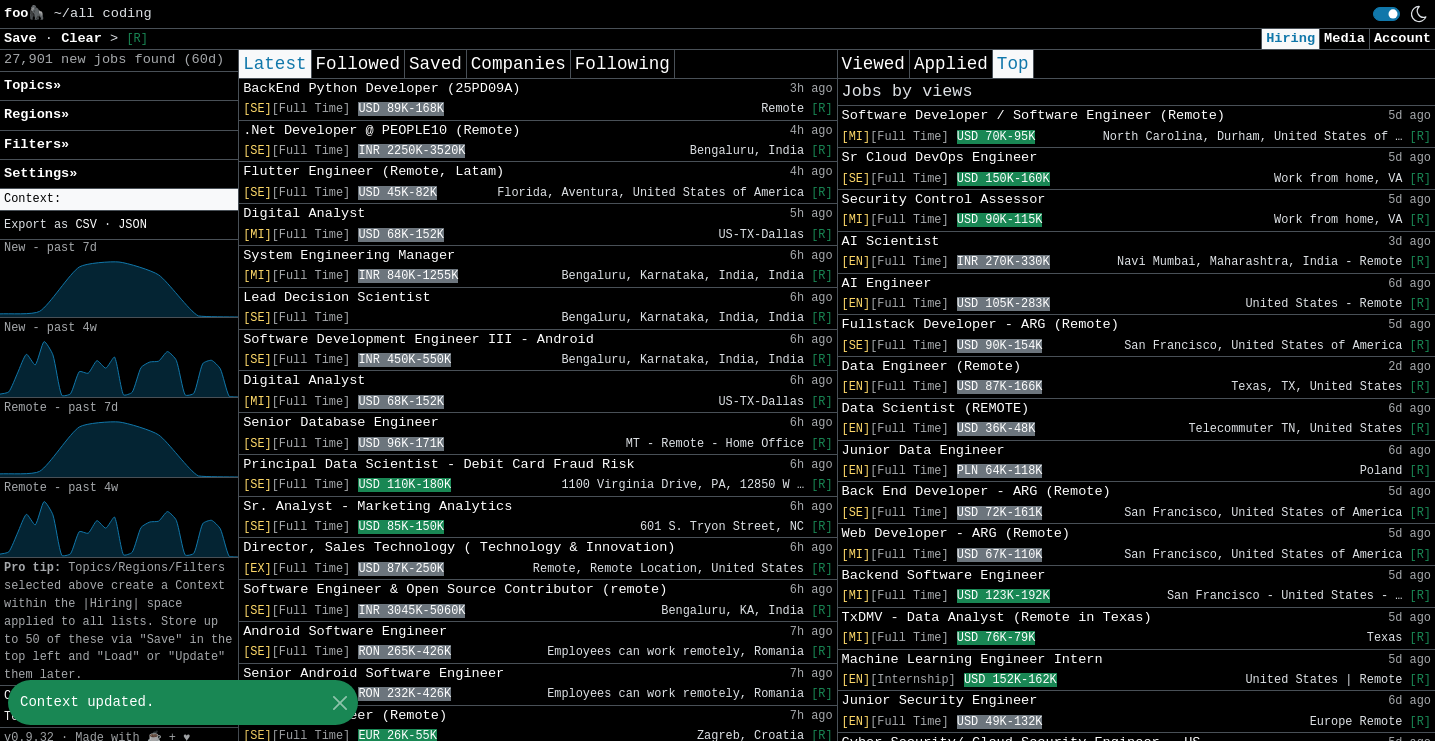 This screenshot has width=1435, height=741. Describe the element at coordinates (377, 506) in the screenshot. I see `Sr. Analyst - Marketing Analytics` at that location.